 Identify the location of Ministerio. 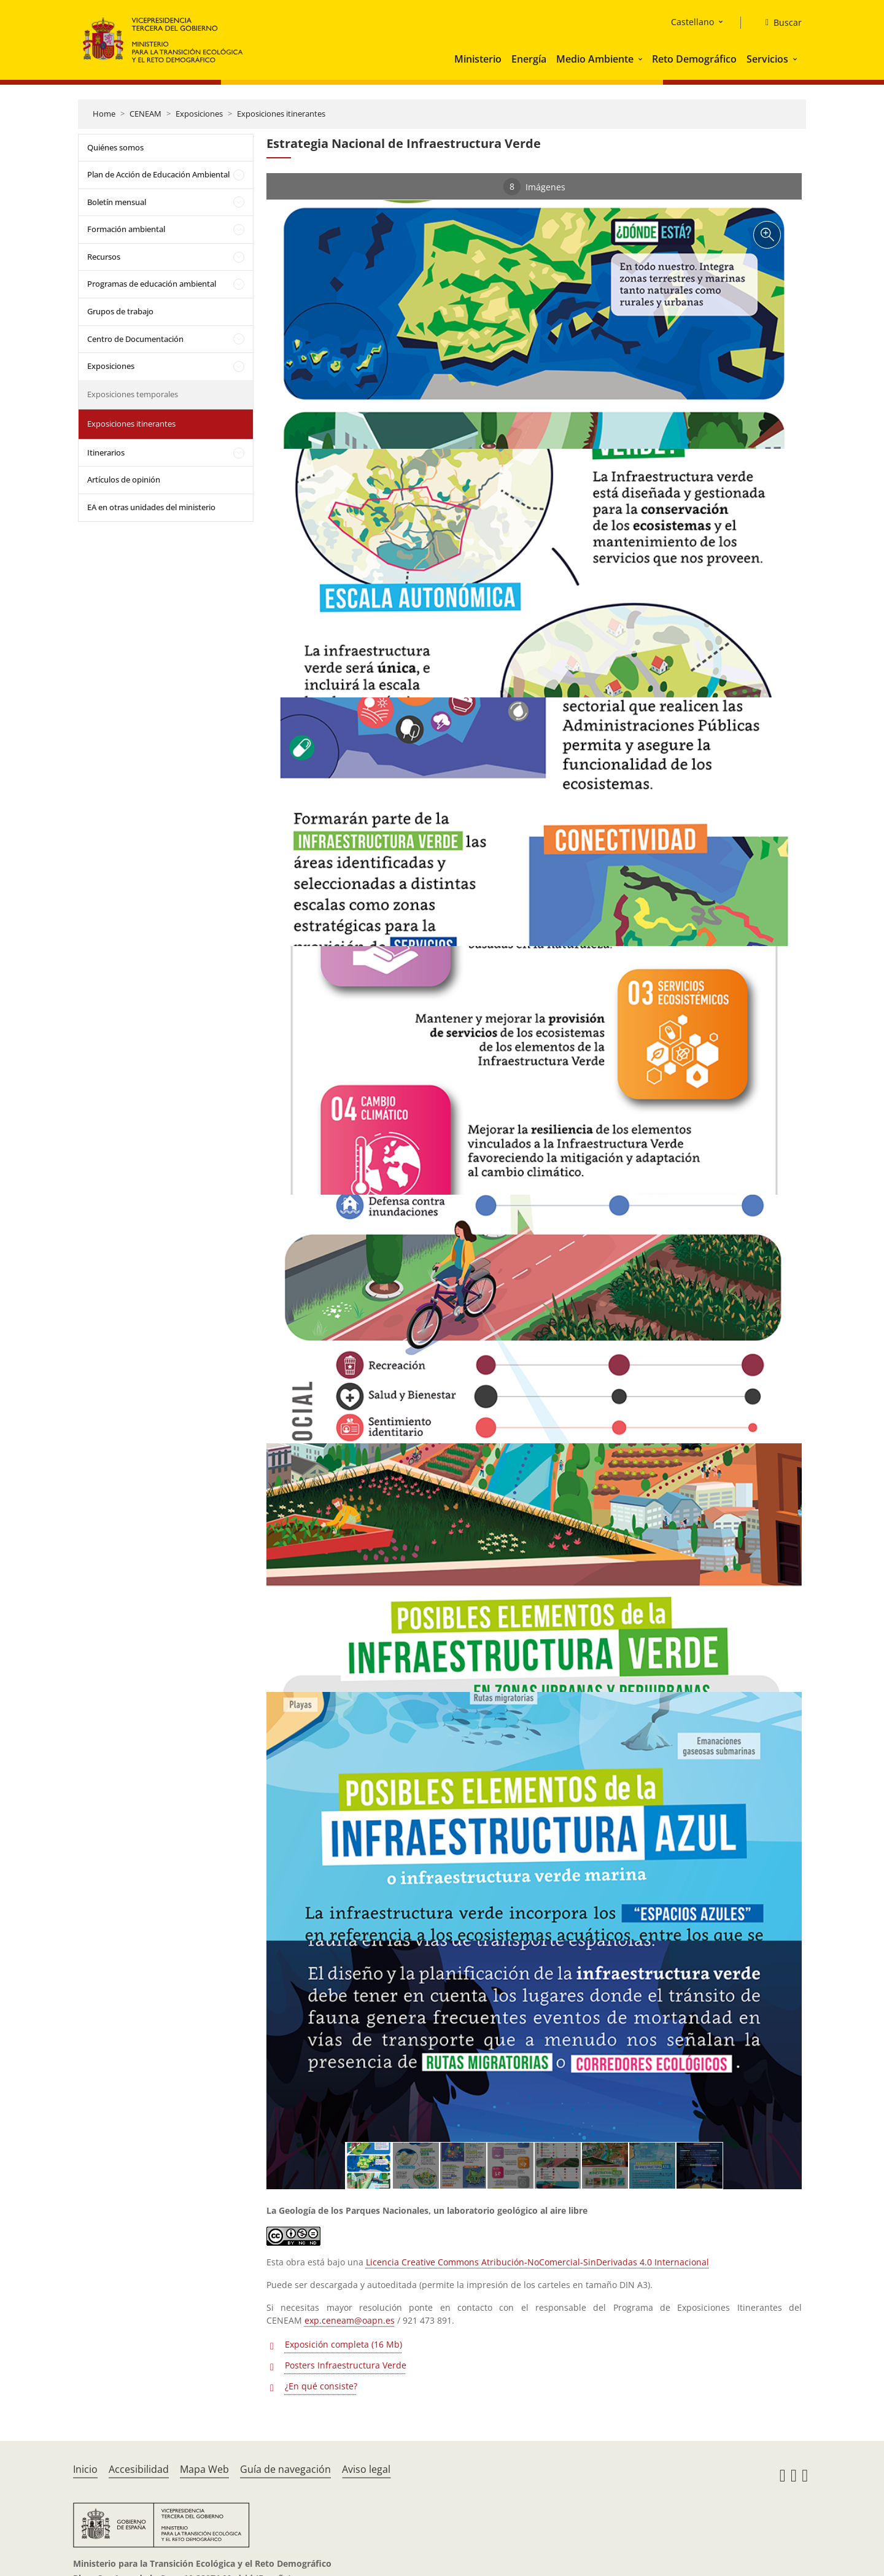
(478, 59).